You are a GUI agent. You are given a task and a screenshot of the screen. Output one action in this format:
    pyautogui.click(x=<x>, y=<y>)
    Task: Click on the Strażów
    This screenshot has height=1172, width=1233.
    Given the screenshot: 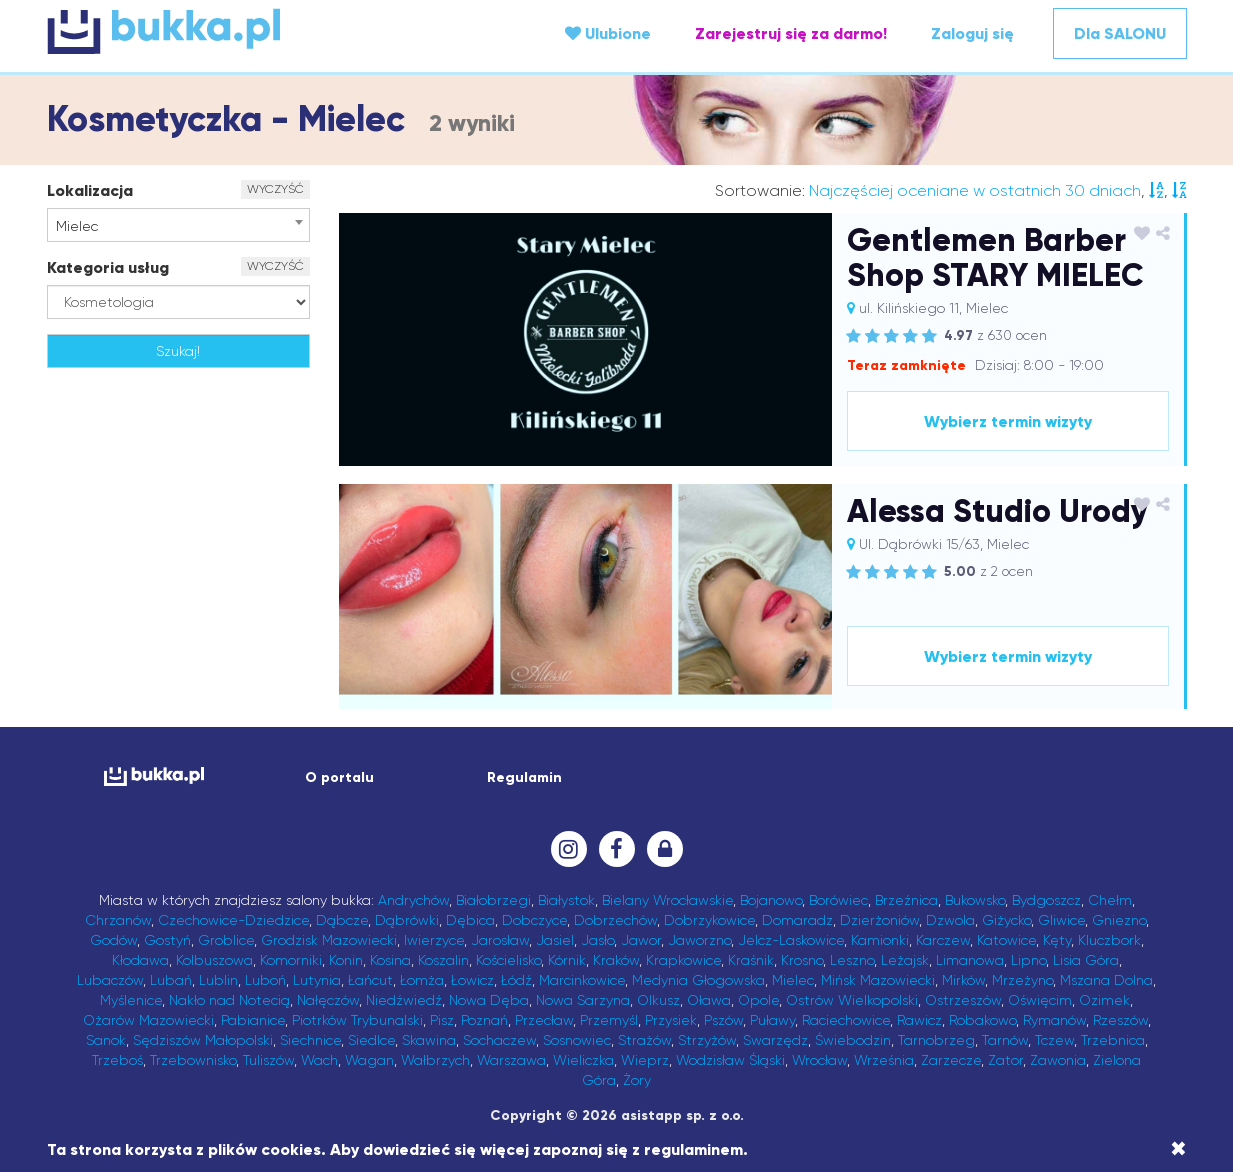 What is the action you would take?
    pyautogui.click(x=644, y=1040)
    